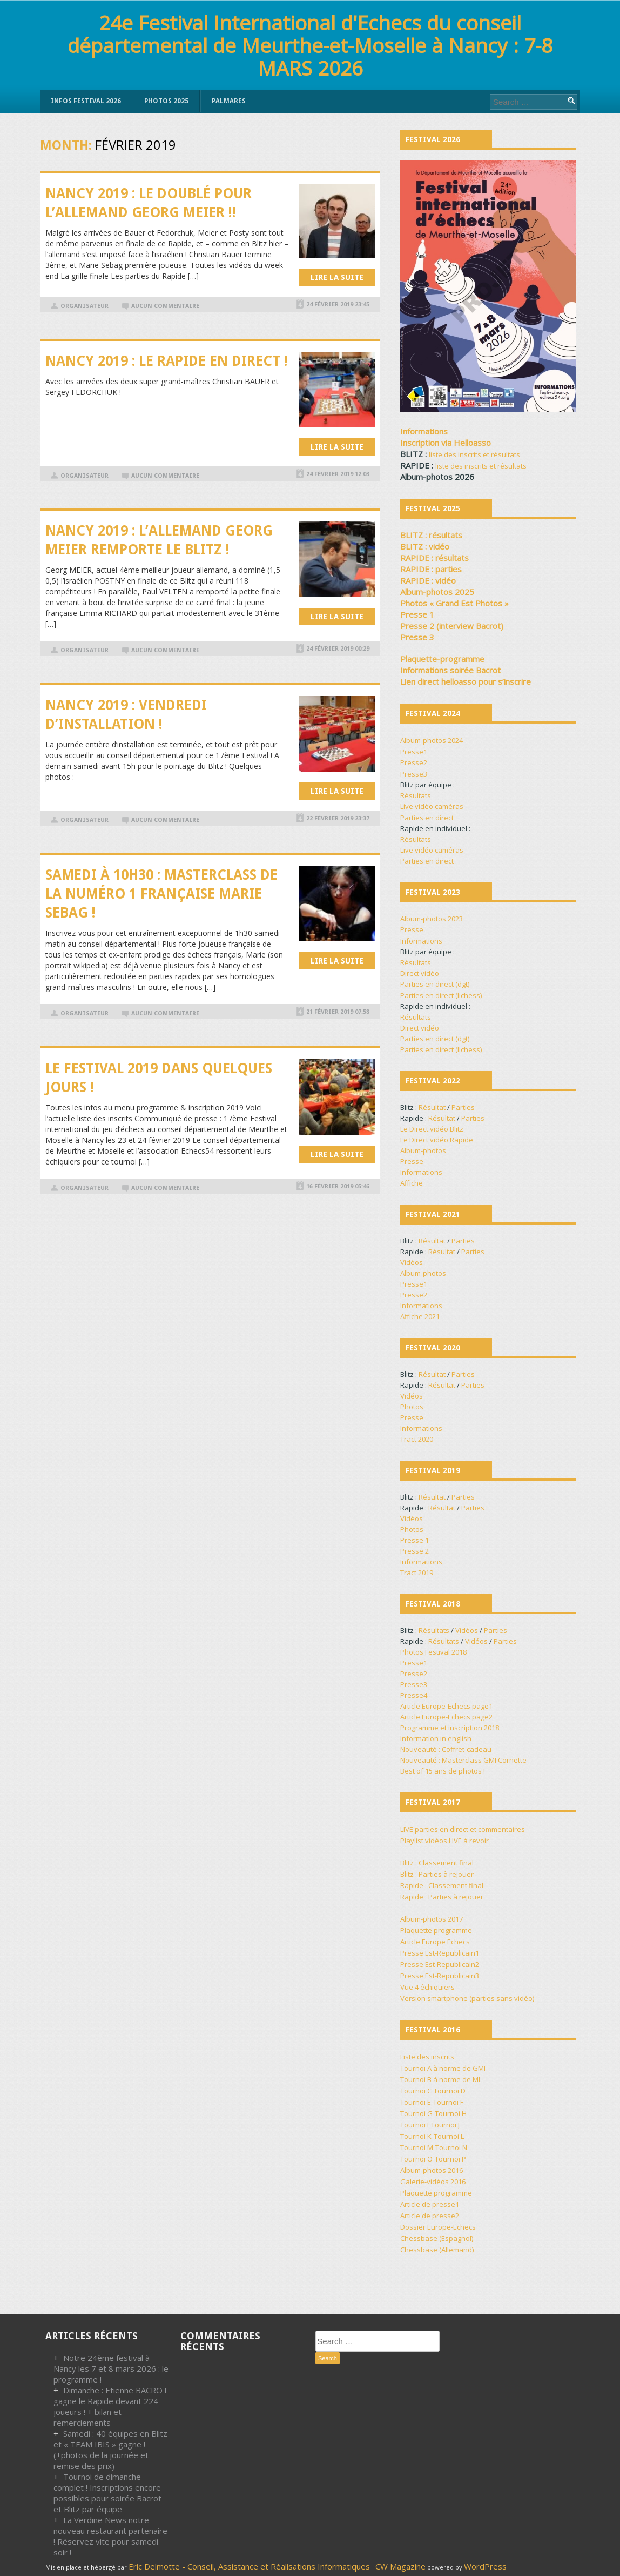 The image size is (620, 2576). What do you see at coordinates (165, 306) in the screenshot?
I see `Aucun commentaire` at bounding box center [165, 306].